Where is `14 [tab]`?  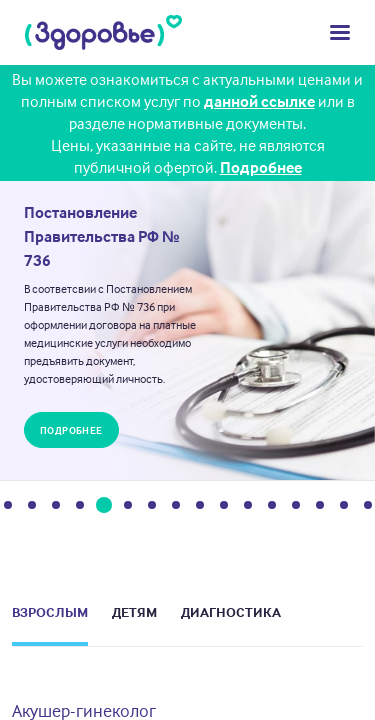
14 [tab] is located at coordinates (320, 507).